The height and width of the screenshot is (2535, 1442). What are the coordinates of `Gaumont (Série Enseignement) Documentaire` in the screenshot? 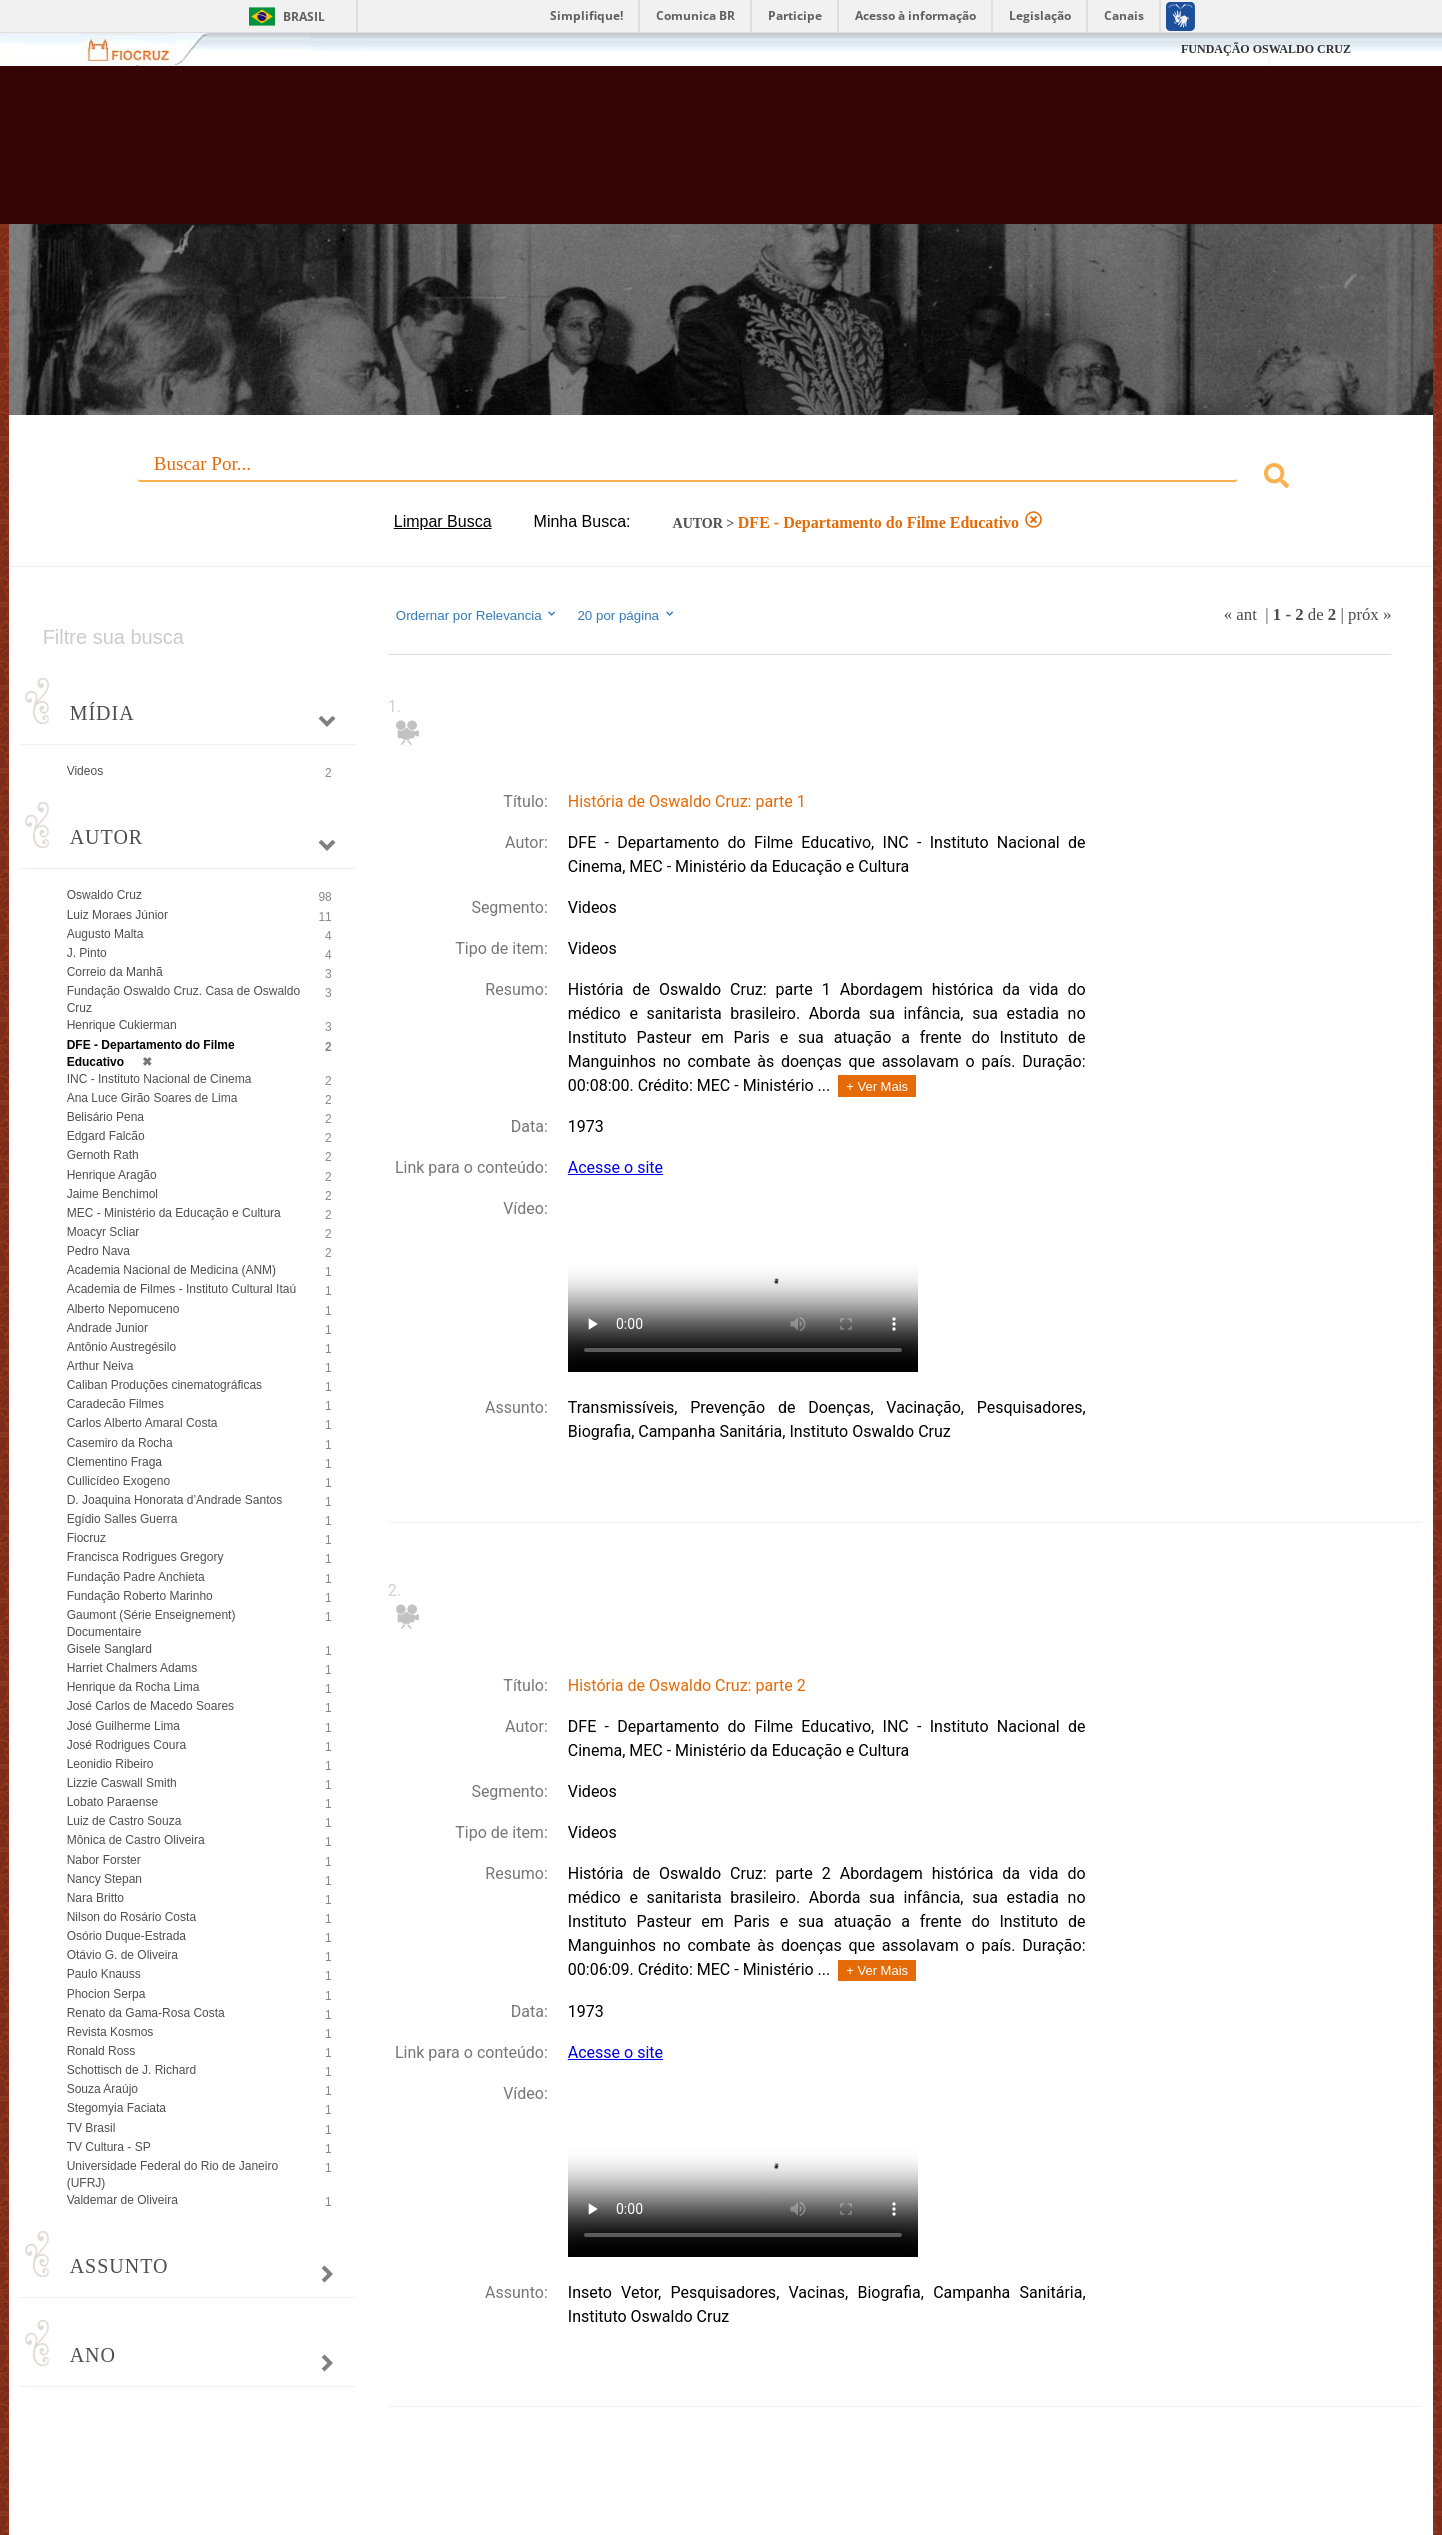 It's located at (151, 1623).